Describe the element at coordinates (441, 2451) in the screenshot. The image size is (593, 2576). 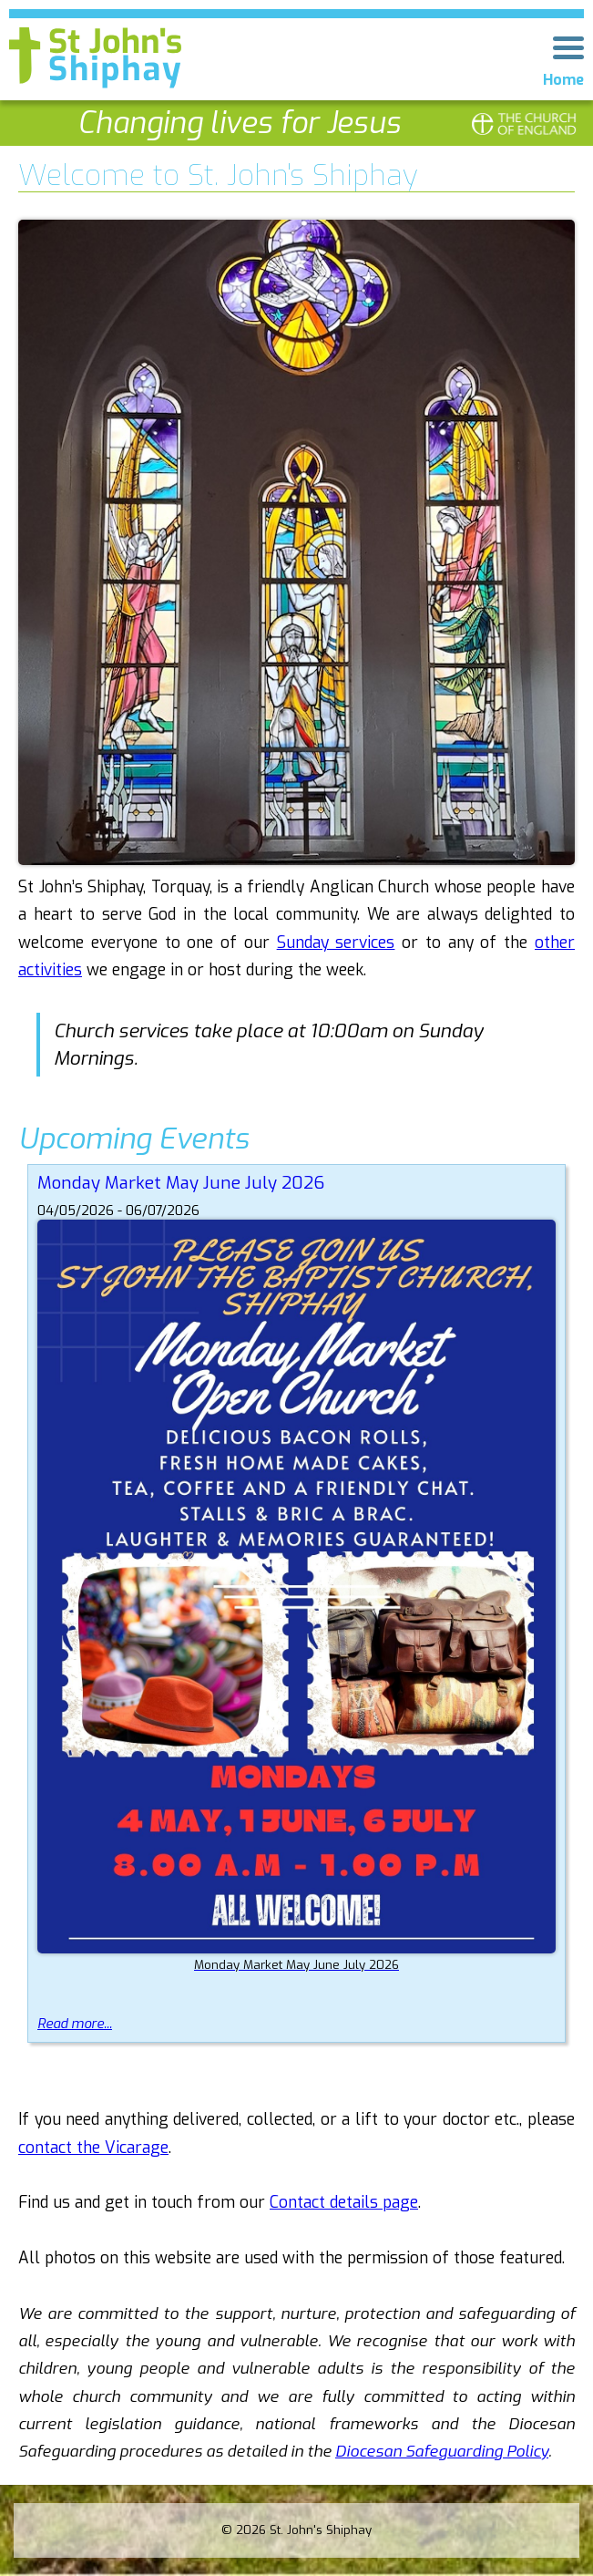
I see `Diocesan Safeguarding Policy` at that location.